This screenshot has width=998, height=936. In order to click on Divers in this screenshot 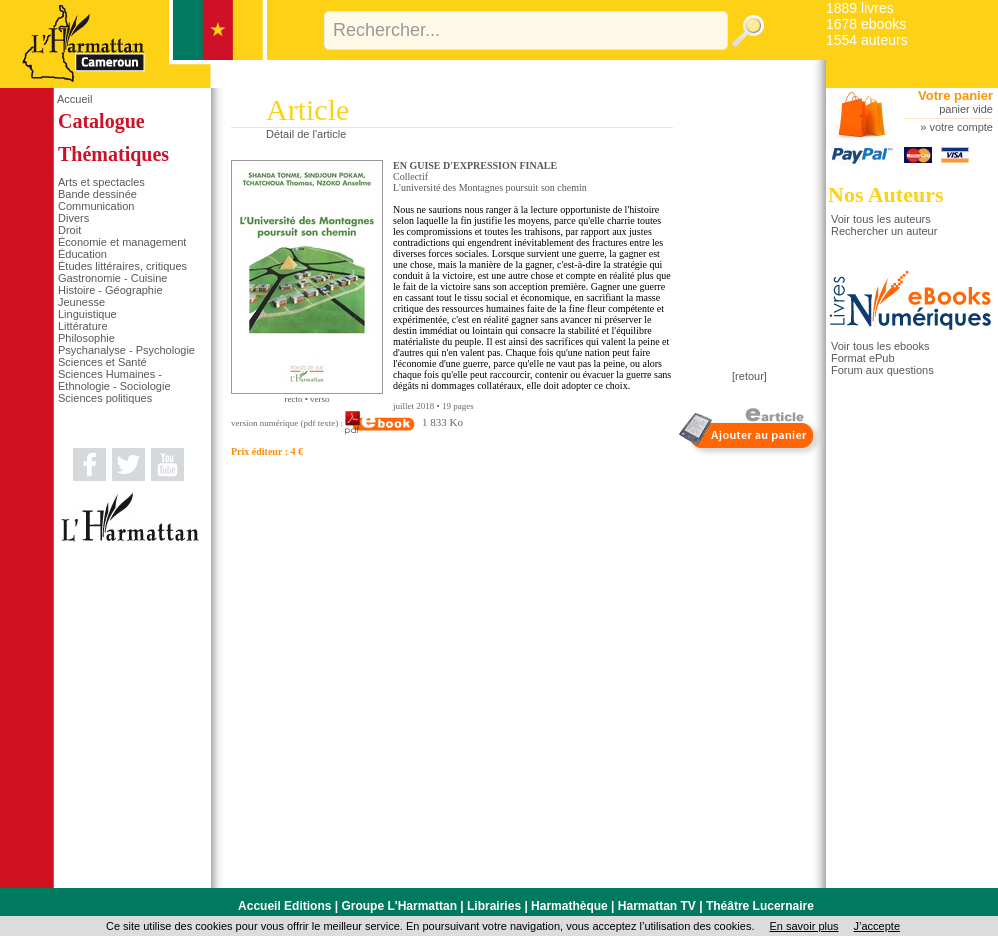, I will do `click(73, 218)`.